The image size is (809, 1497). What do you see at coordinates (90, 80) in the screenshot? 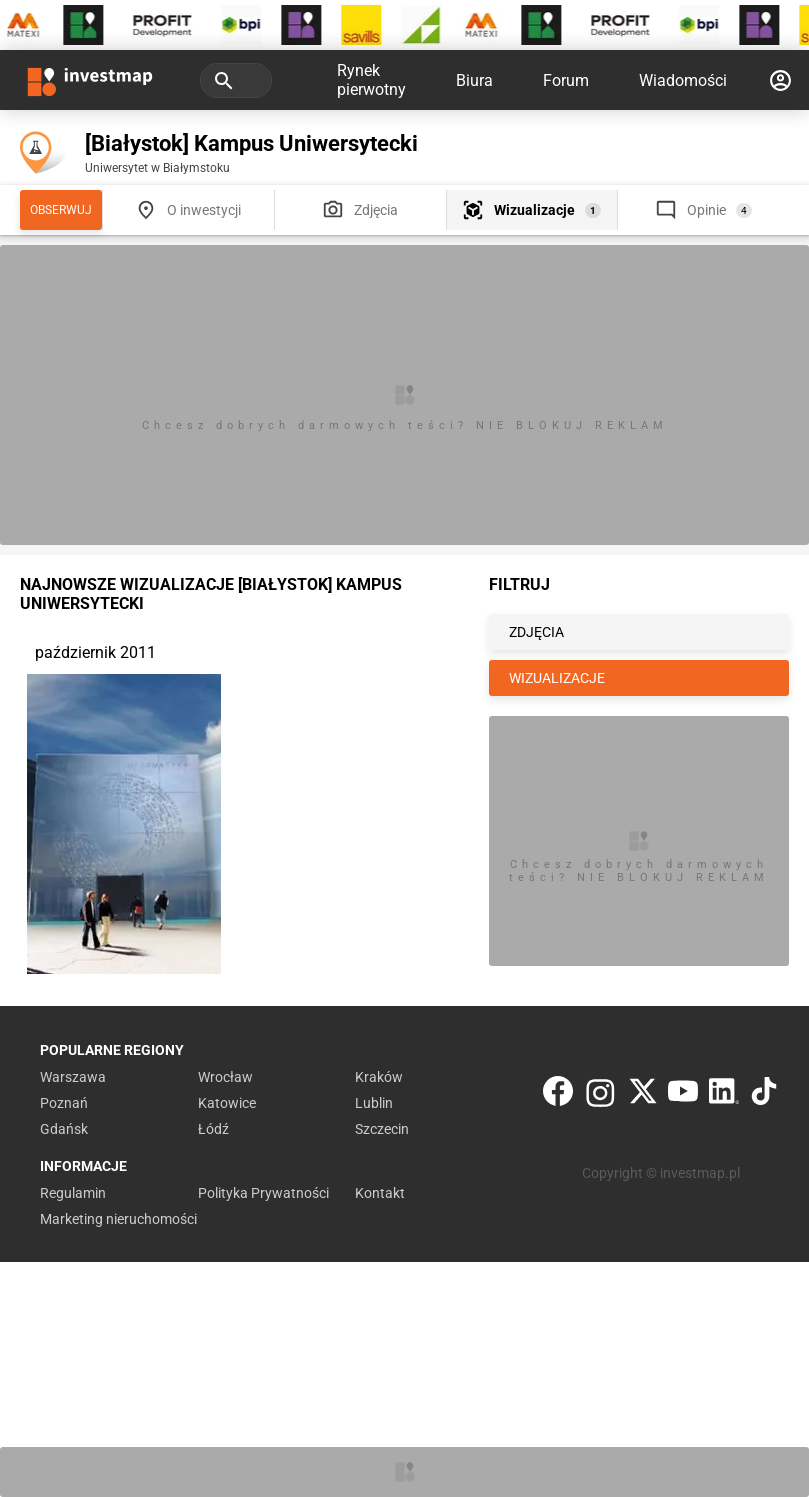
I see `[Strona główna investmap.pl]` at bounding box center [90, 80].